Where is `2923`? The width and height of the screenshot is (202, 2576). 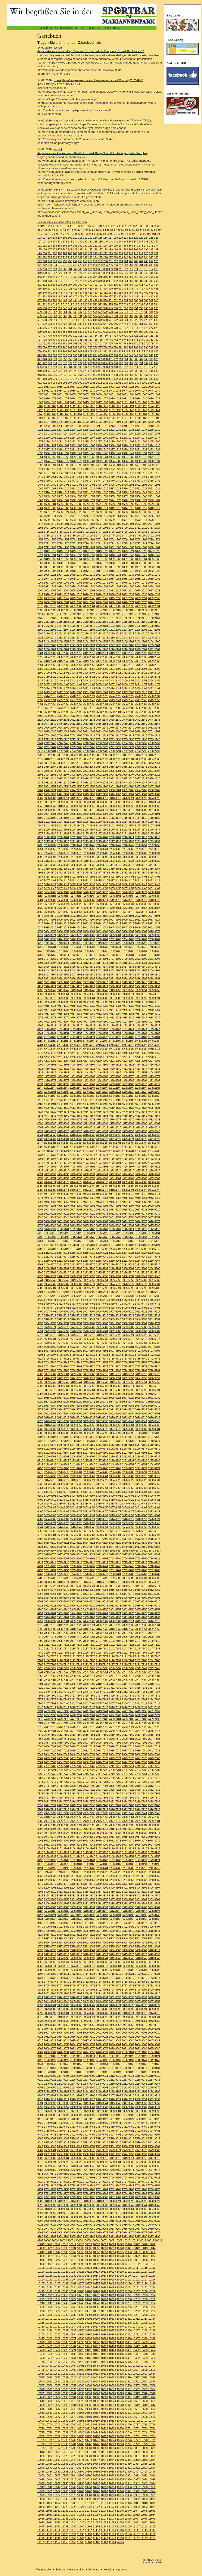
2923 is located at coordinates (112, 778).